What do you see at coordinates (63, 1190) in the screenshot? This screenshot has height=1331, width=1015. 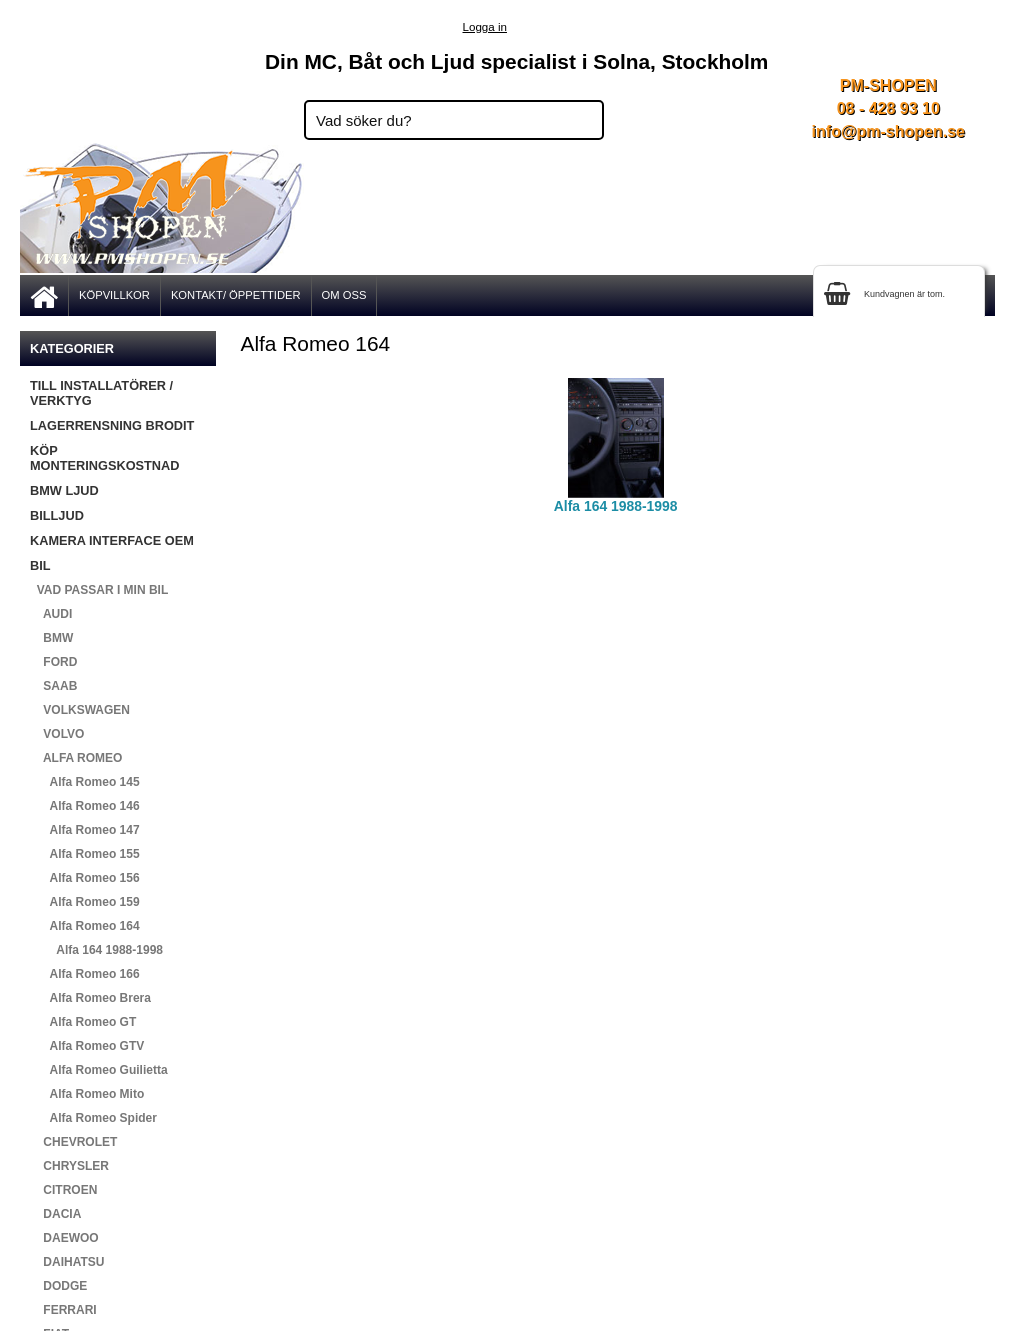 I see `CITROEN` at bounding box center [63, 1190].